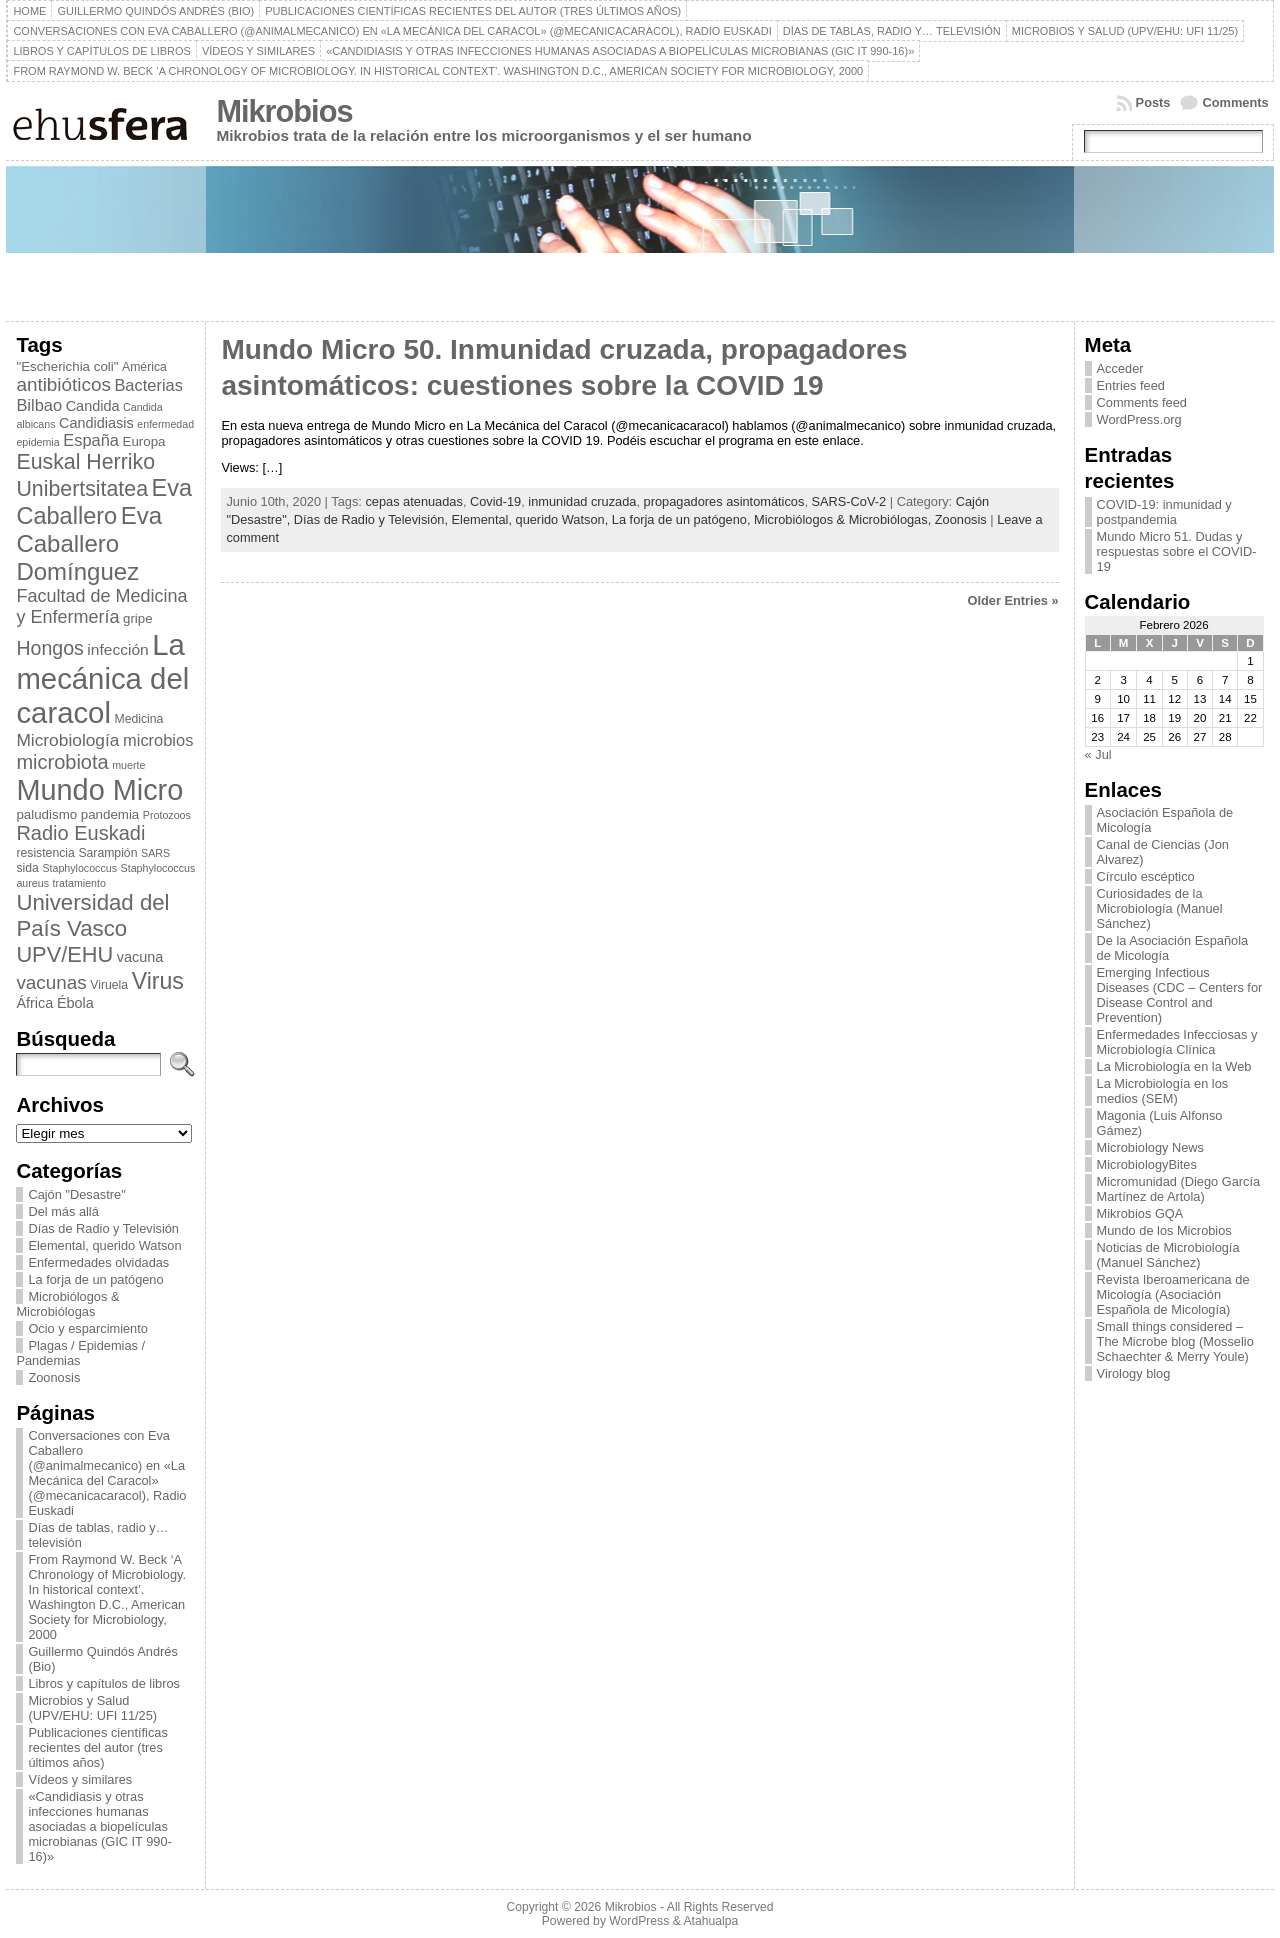  What do you see at coordinates (1153, 102) in the screenshot?
I see `Posts` at bounding box center [1153, 102].